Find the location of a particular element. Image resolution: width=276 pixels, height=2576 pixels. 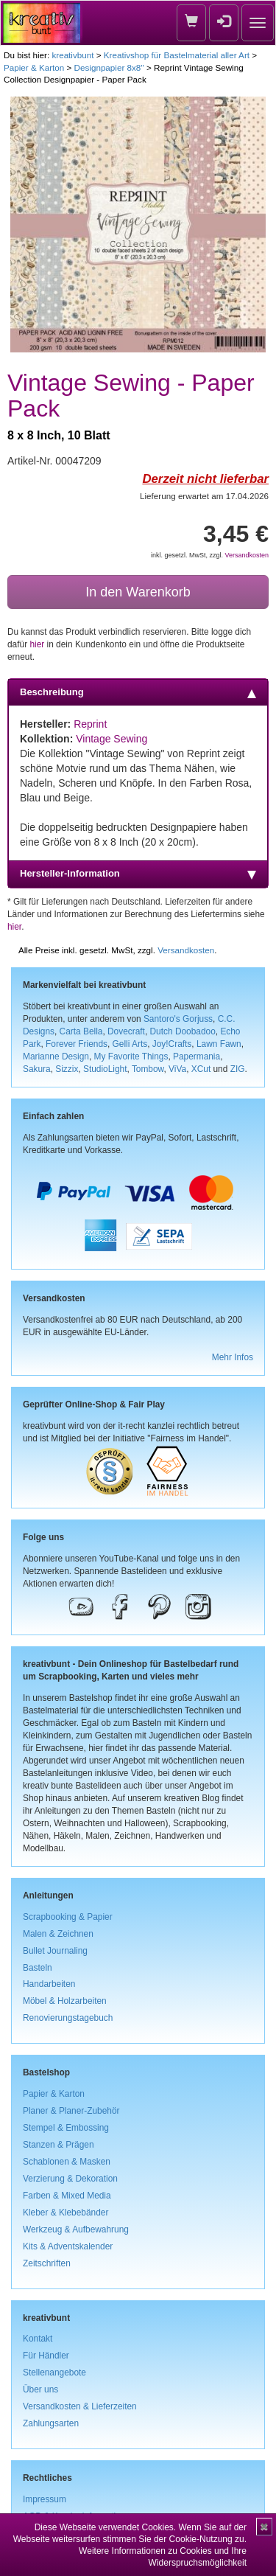

Renovierungstagebuch is located at coordinates (68, 2018).